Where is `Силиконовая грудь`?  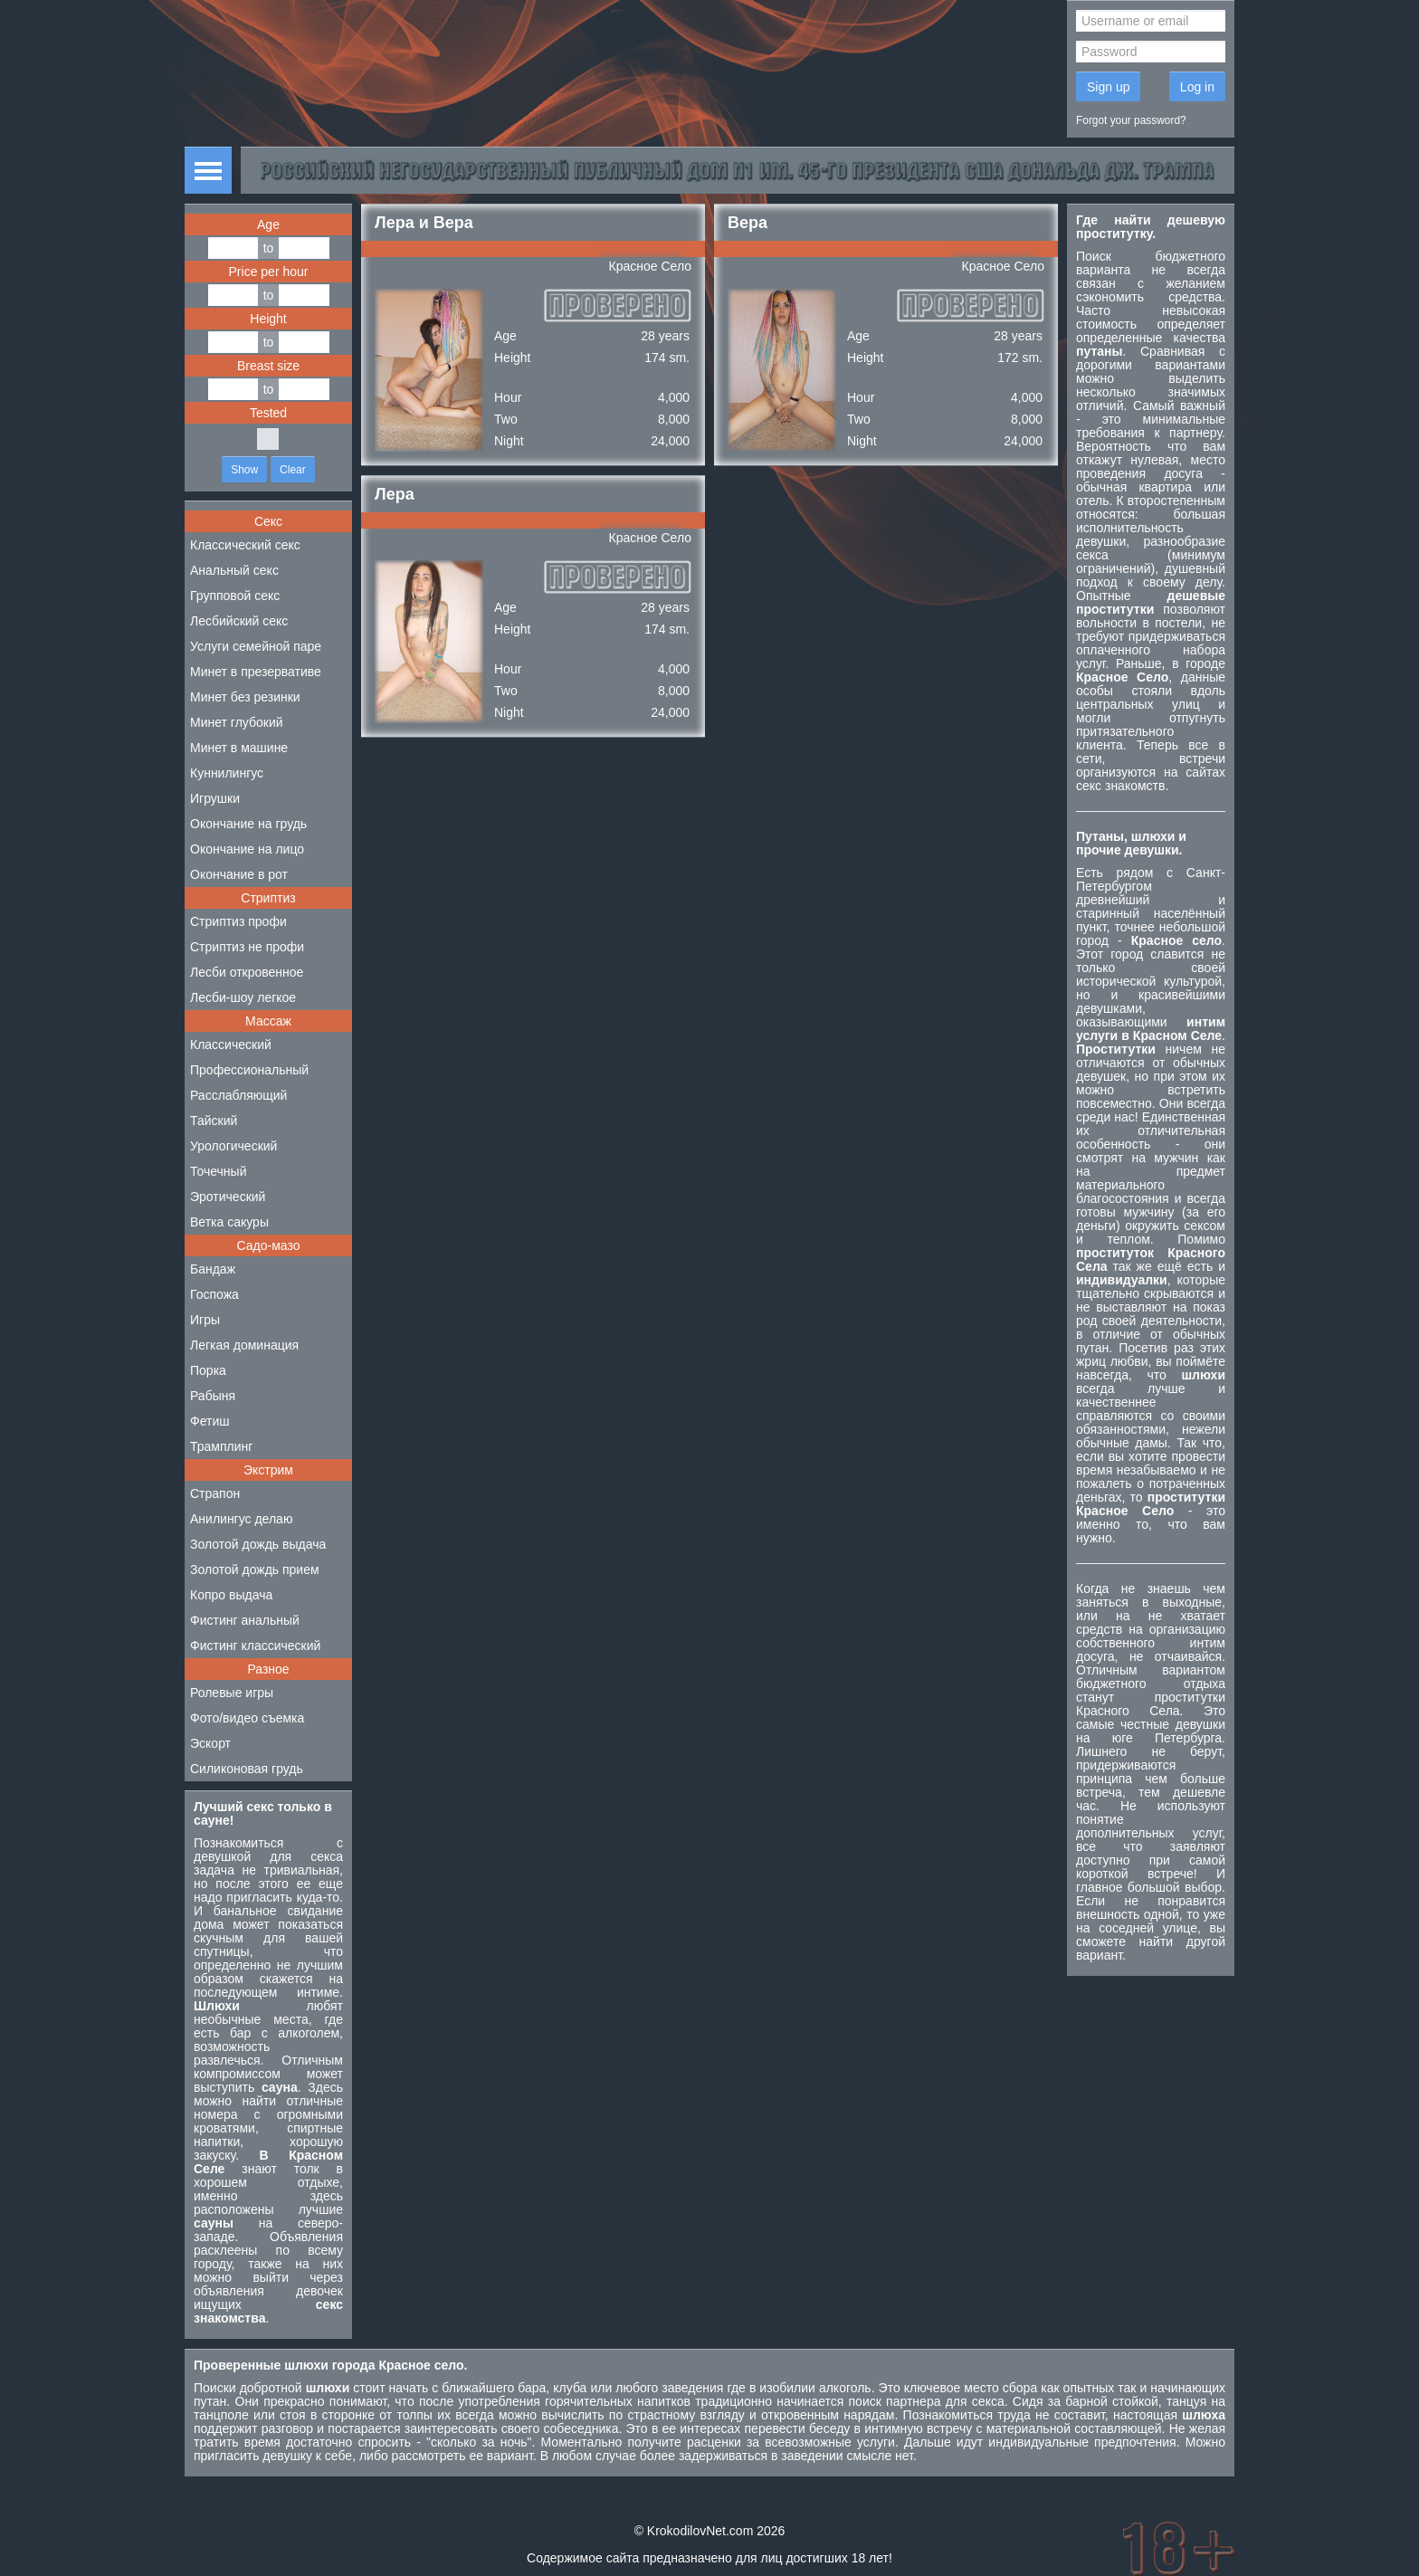 Силиконовая грудь is located at coordinates (246, 1768).